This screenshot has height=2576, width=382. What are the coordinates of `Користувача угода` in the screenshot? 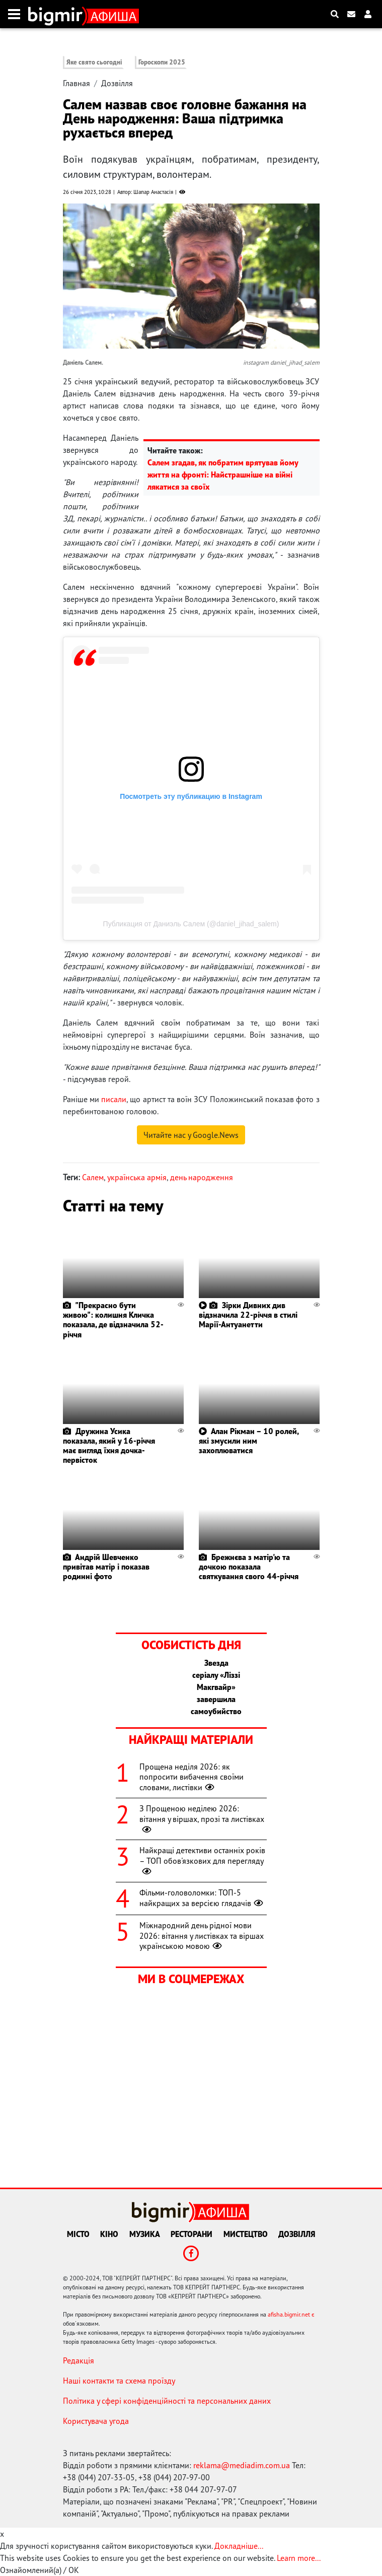 It's located at (96, 2421).